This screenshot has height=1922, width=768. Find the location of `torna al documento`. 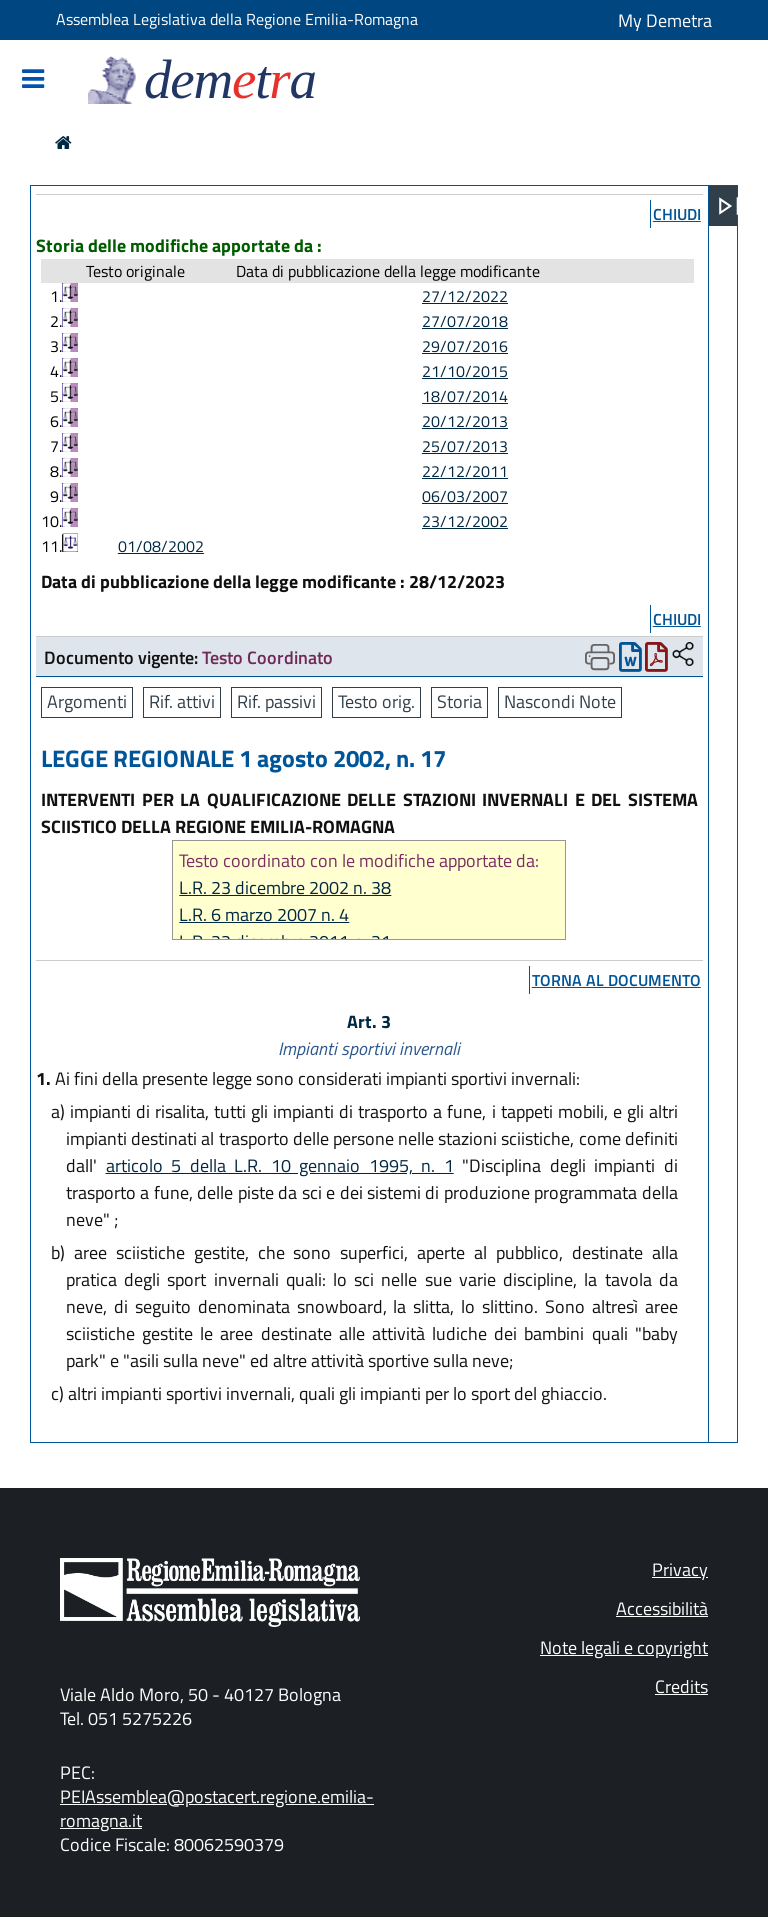

torna al documento is located at coordinates (616, 980).